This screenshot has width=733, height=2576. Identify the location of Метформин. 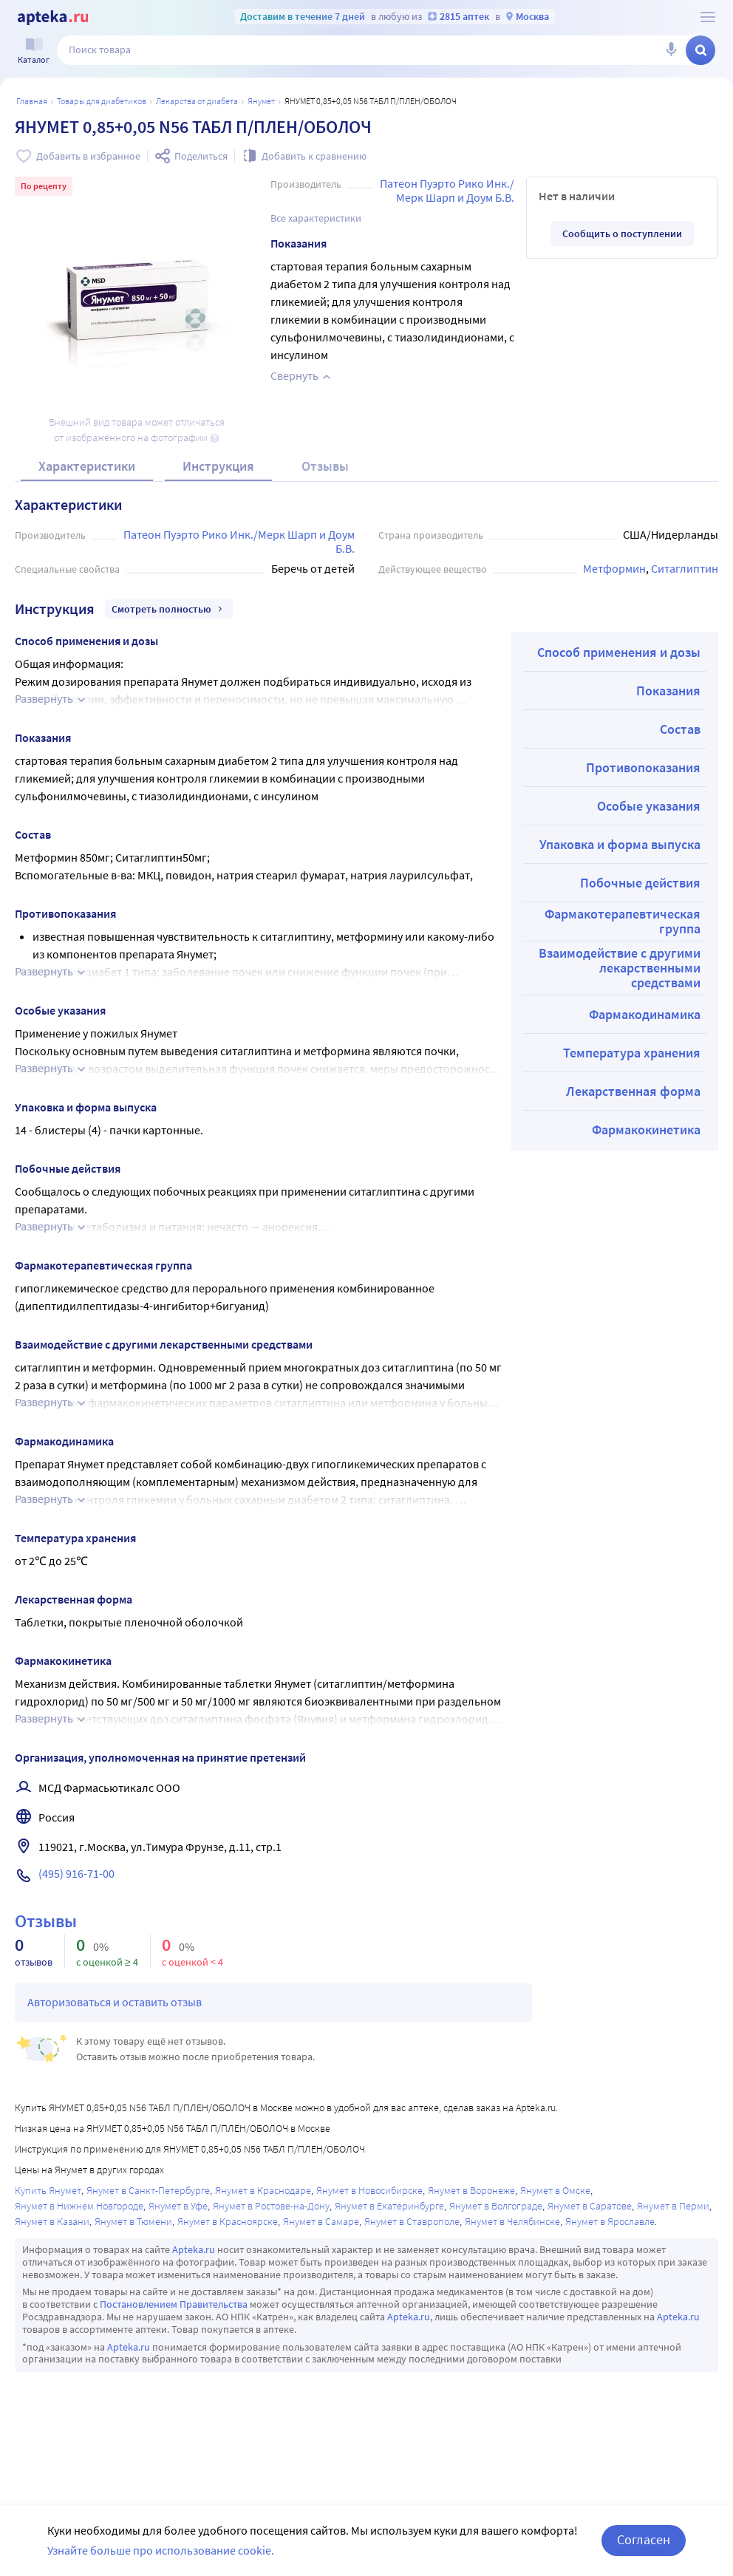
(614, 568).